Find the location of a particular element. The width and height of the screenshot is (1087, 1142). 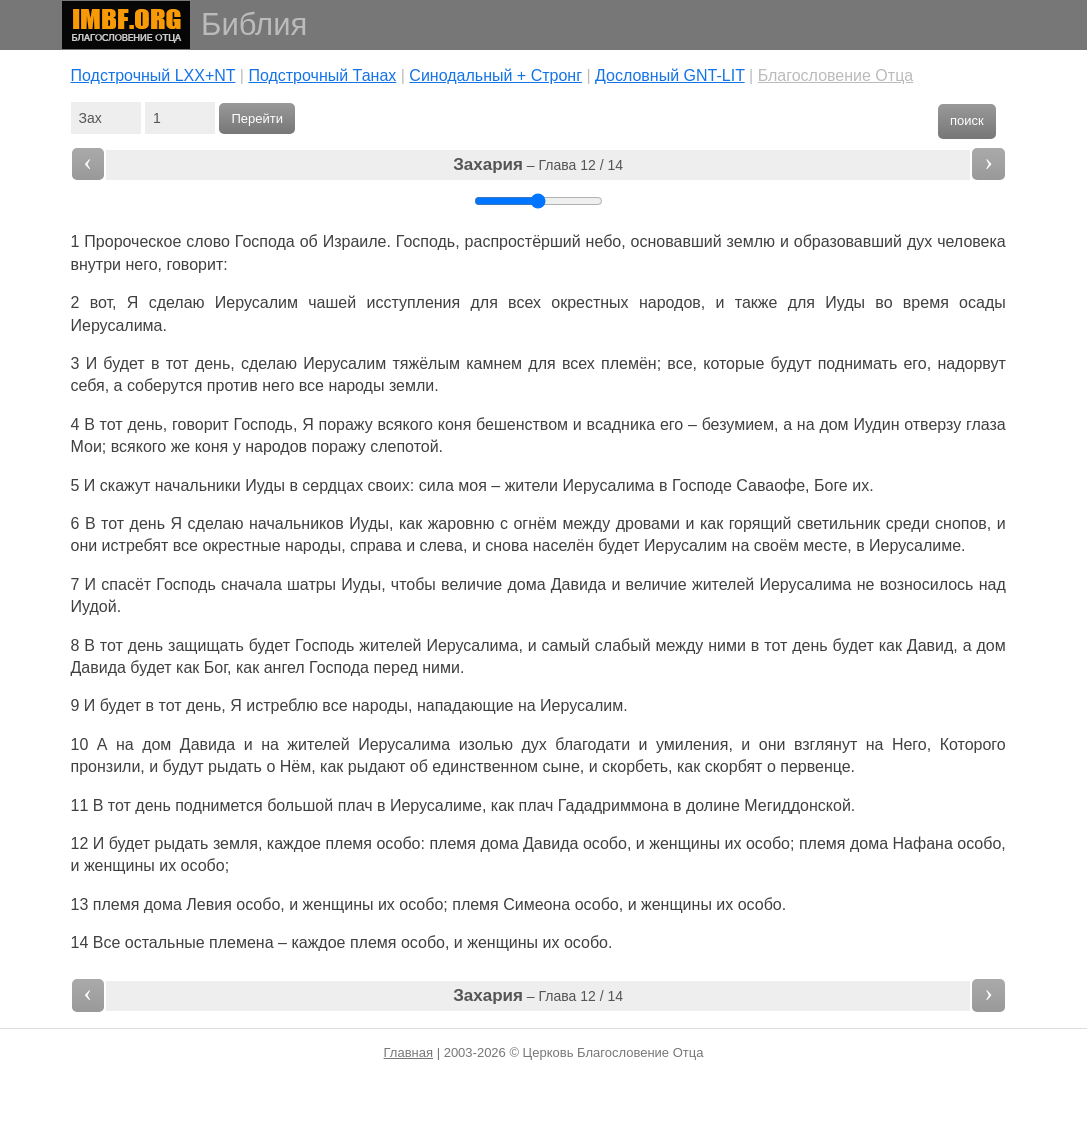

Подстрочный Танах is located at coordinates (322, 75).